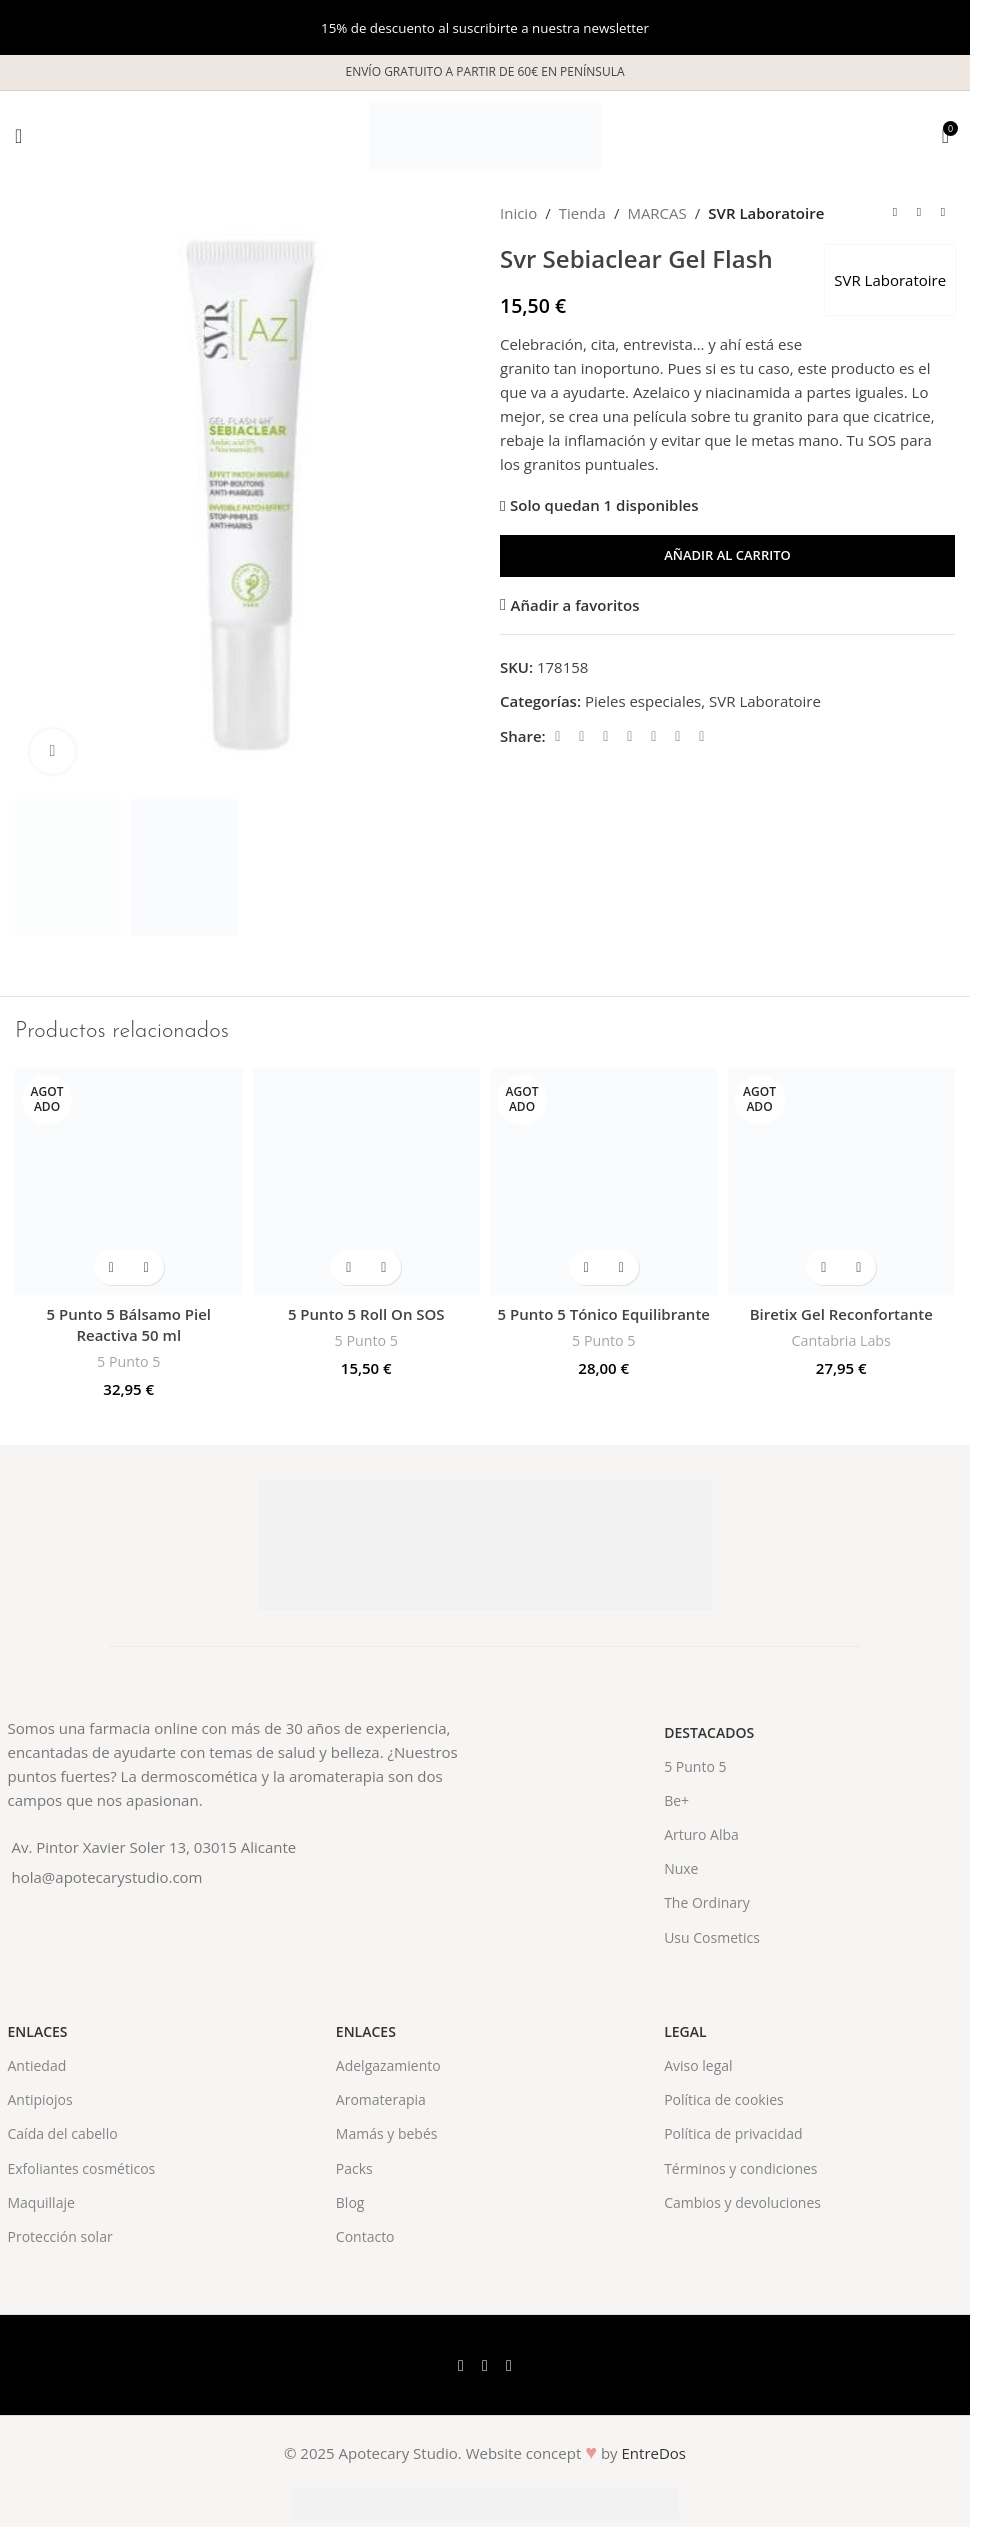 The height and width of the screenshot is (2527, 985). What do you see at coordinates (388, 2065) in the screenshot?
I see `Adelgazamiento` at bounding box center [388, 2065].